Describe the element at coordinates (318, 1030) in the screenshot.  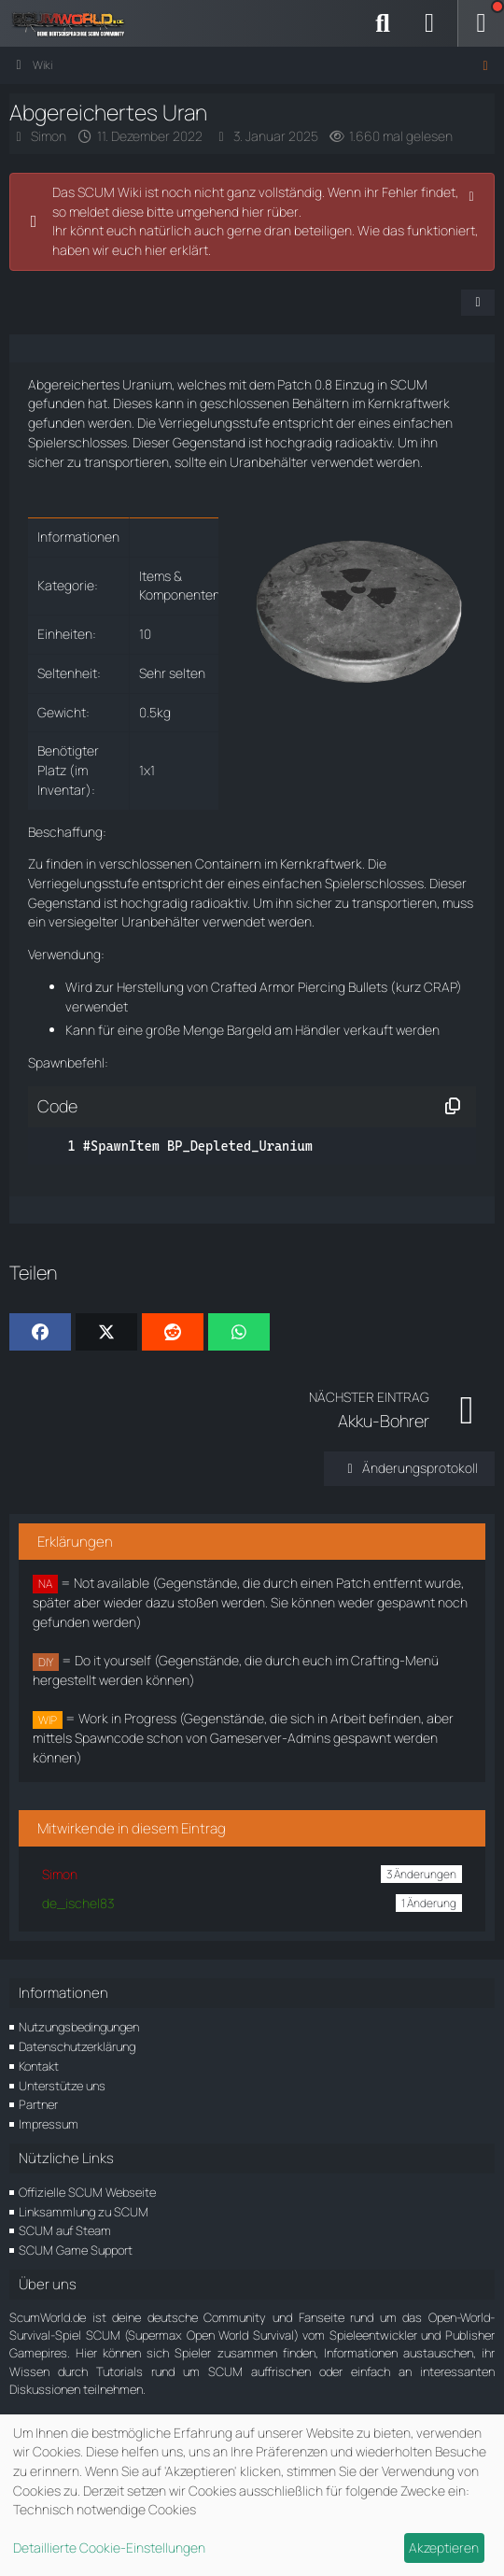
I see `Händler` at that location.